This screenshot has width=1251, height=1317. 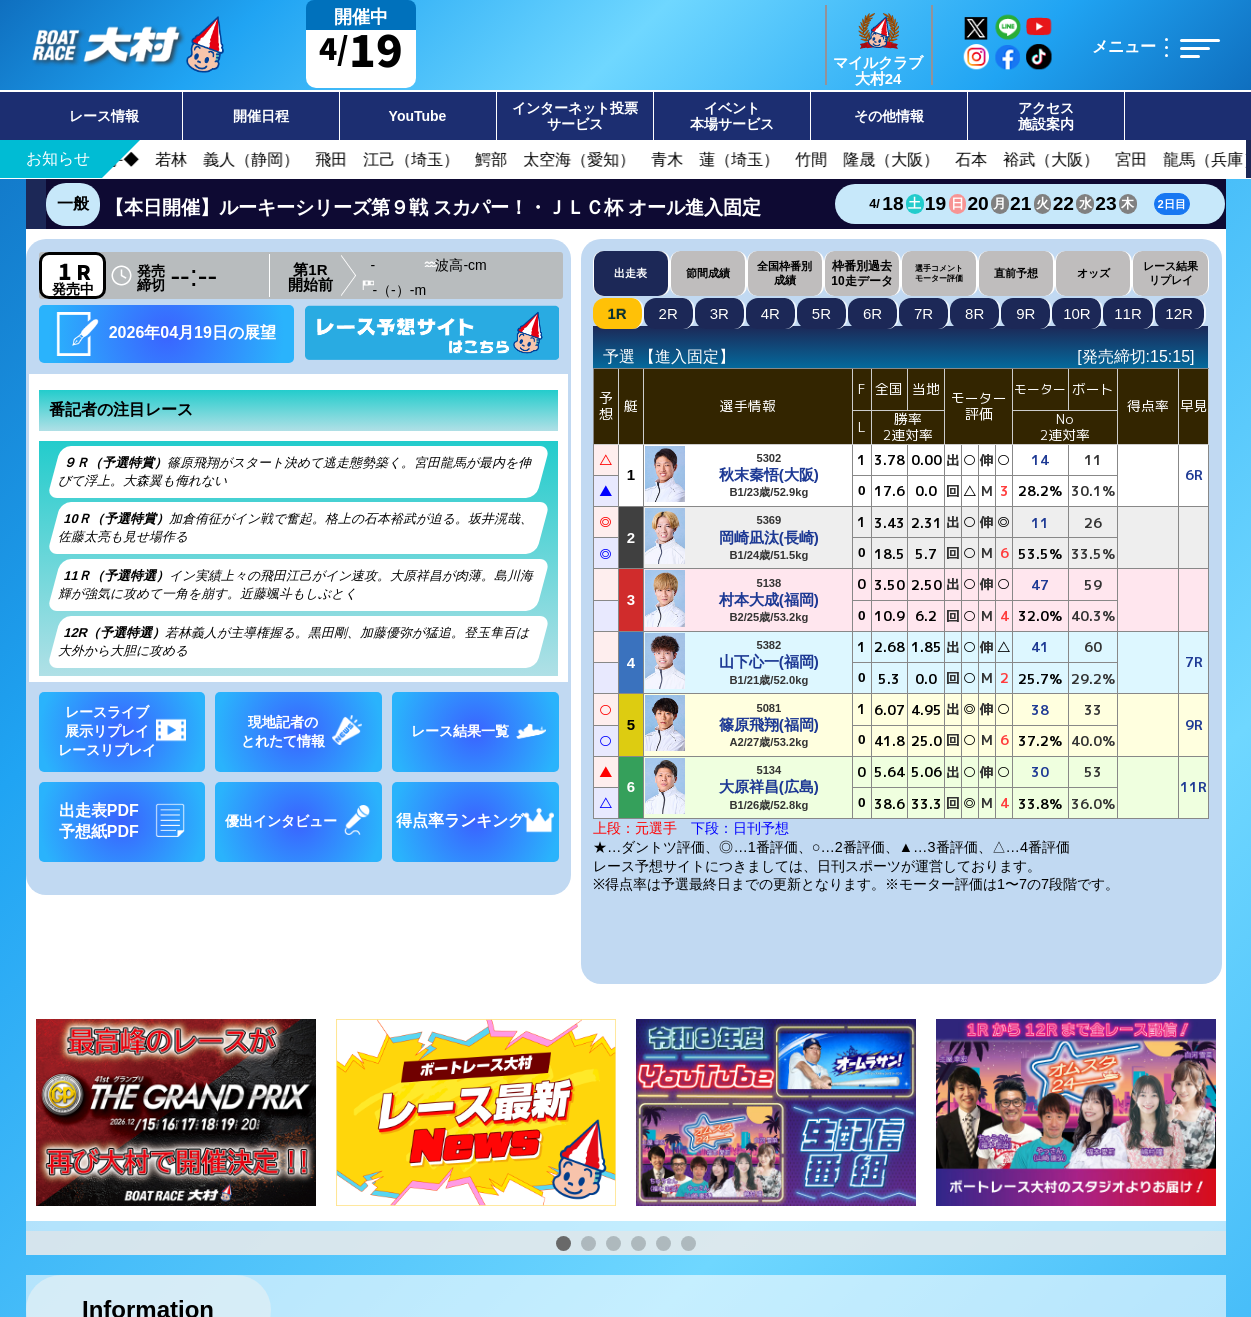 I want to click on レース情報, so click(x=104, y=116).